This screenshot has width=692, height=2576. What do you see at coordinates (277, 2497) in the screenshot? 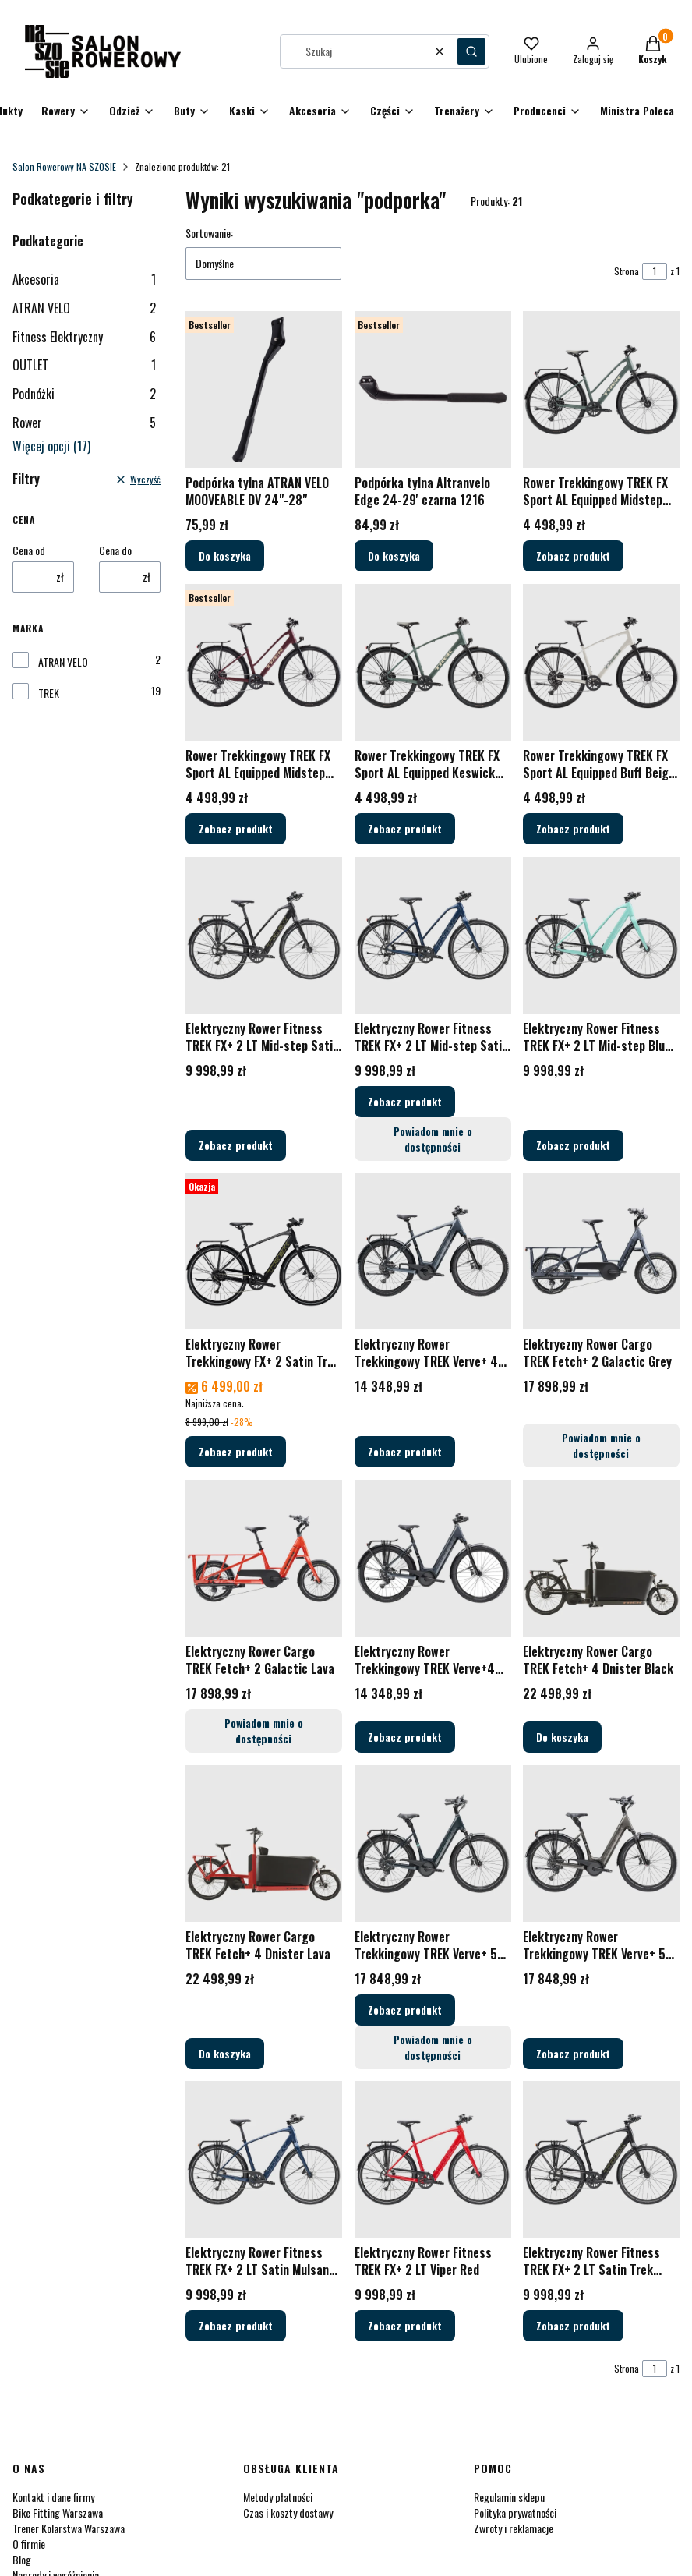
I see `Metody płatności` at bounding box center [277, 2497].